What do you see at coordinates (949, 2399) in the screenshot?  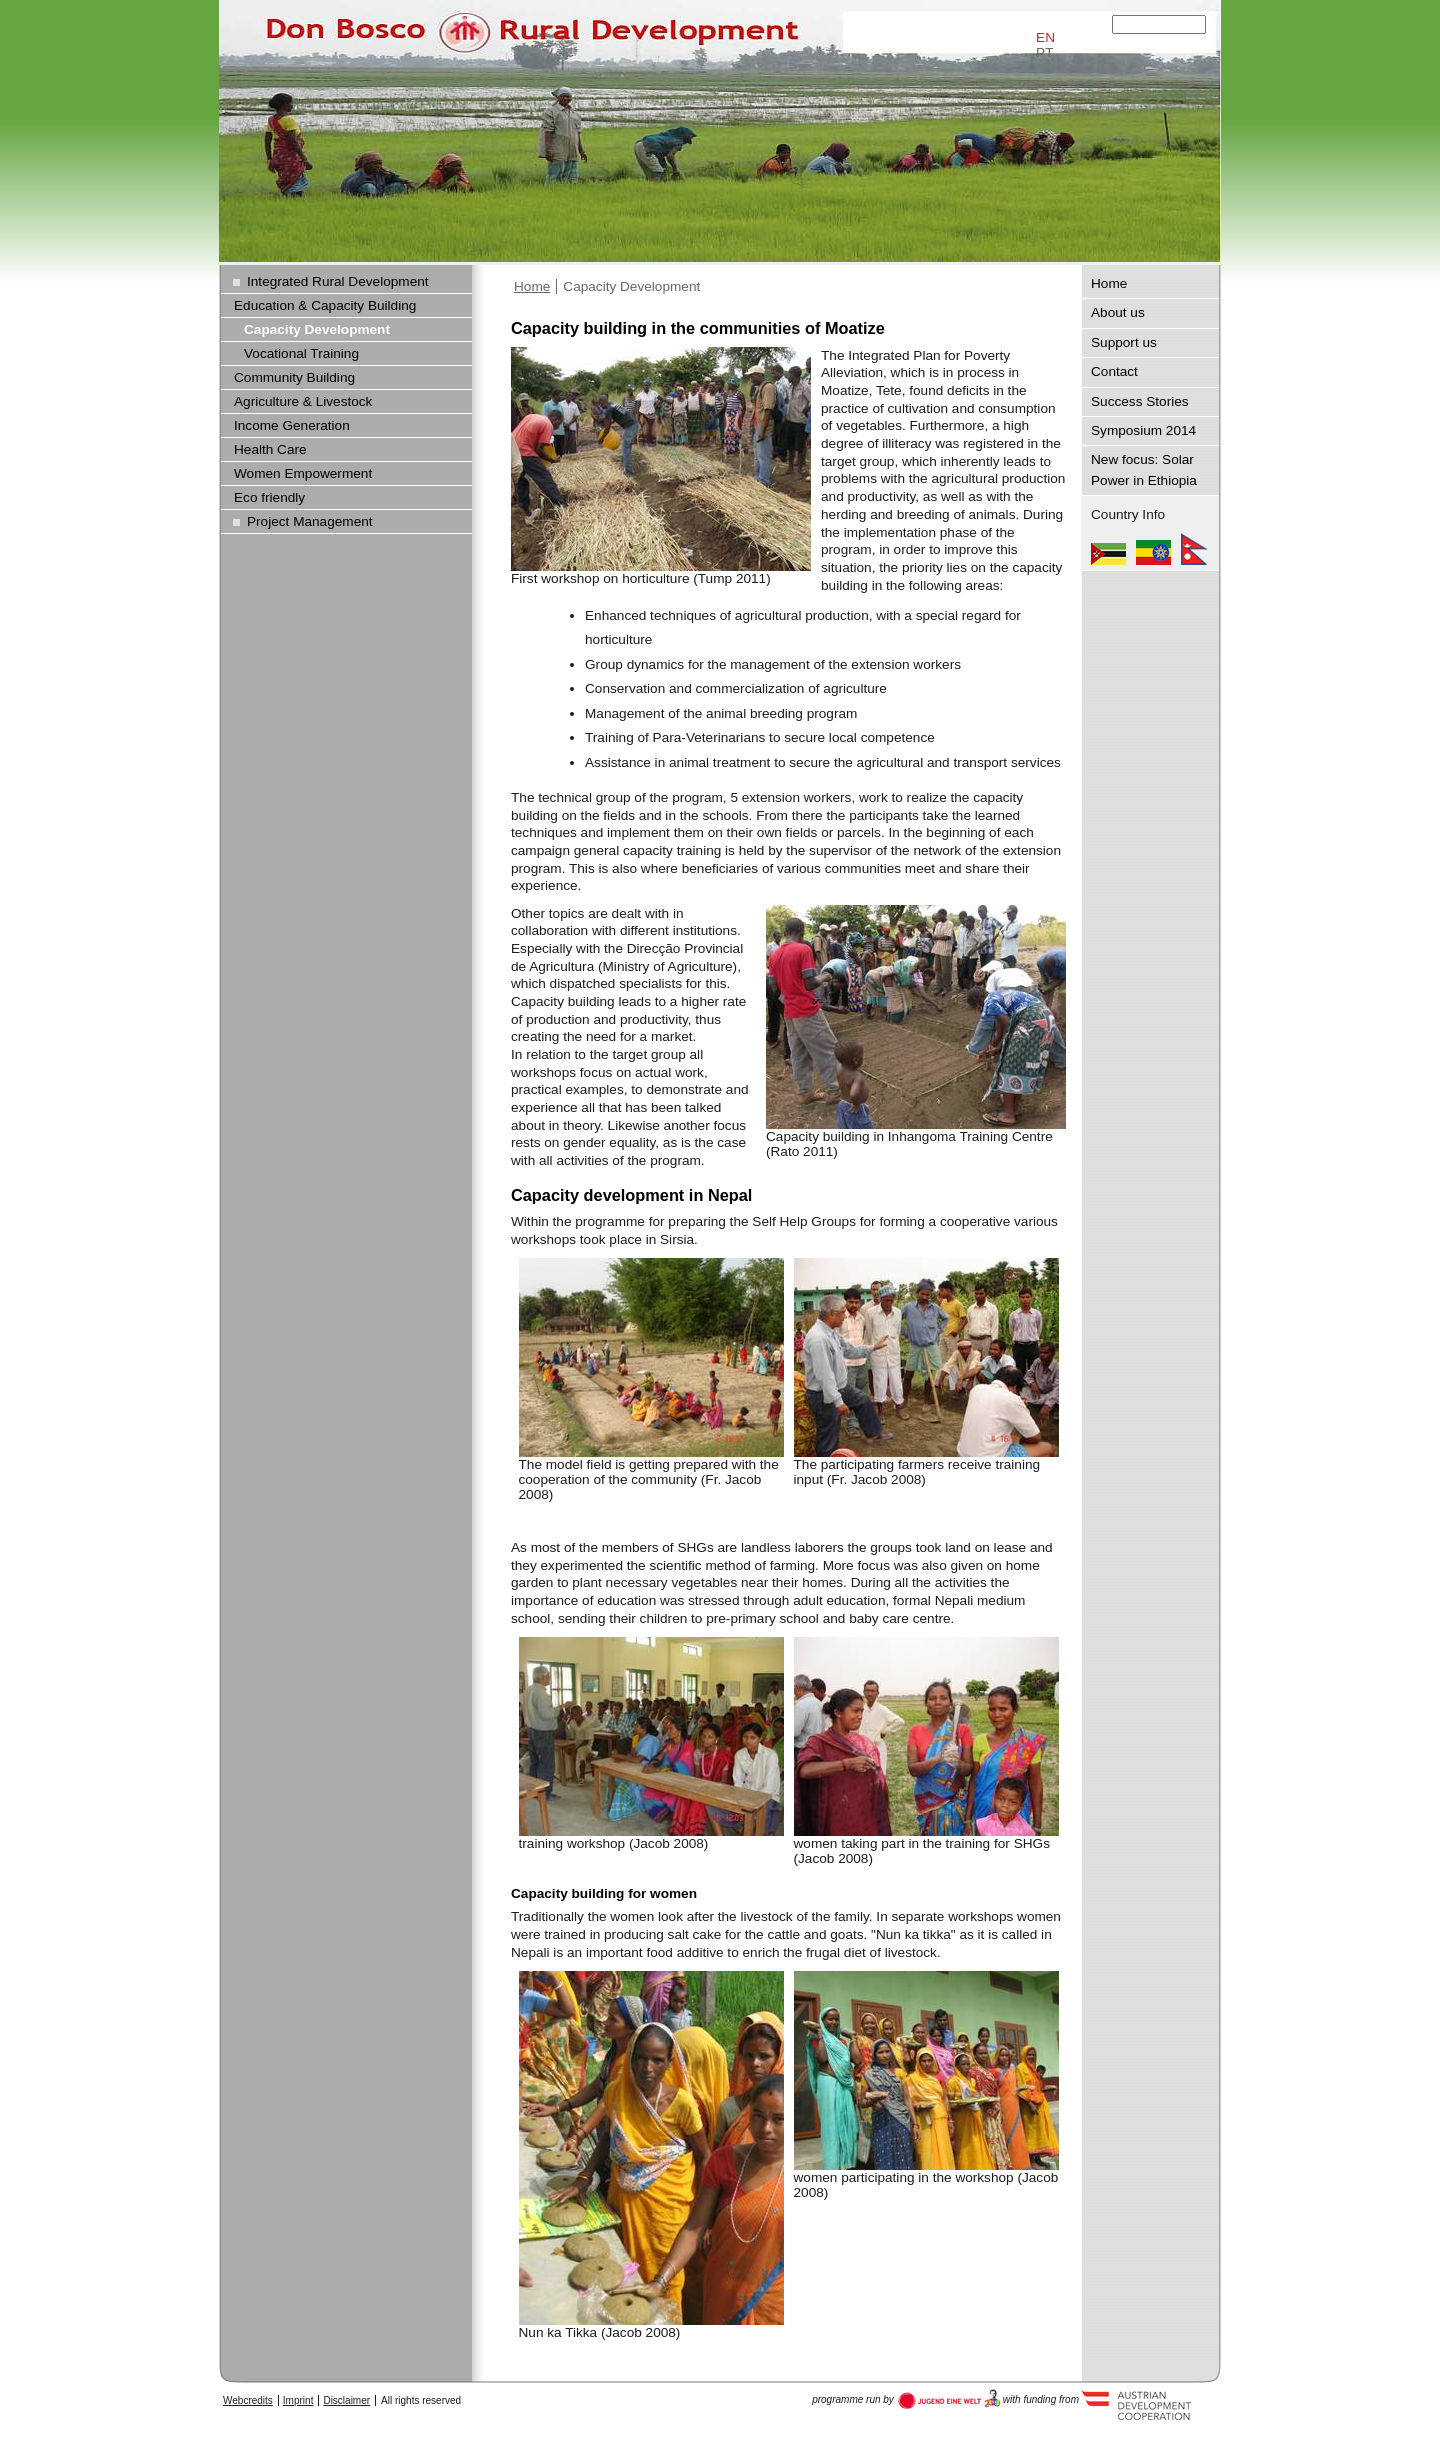 I see `Austria Development` at bounding box center [949, 2399].